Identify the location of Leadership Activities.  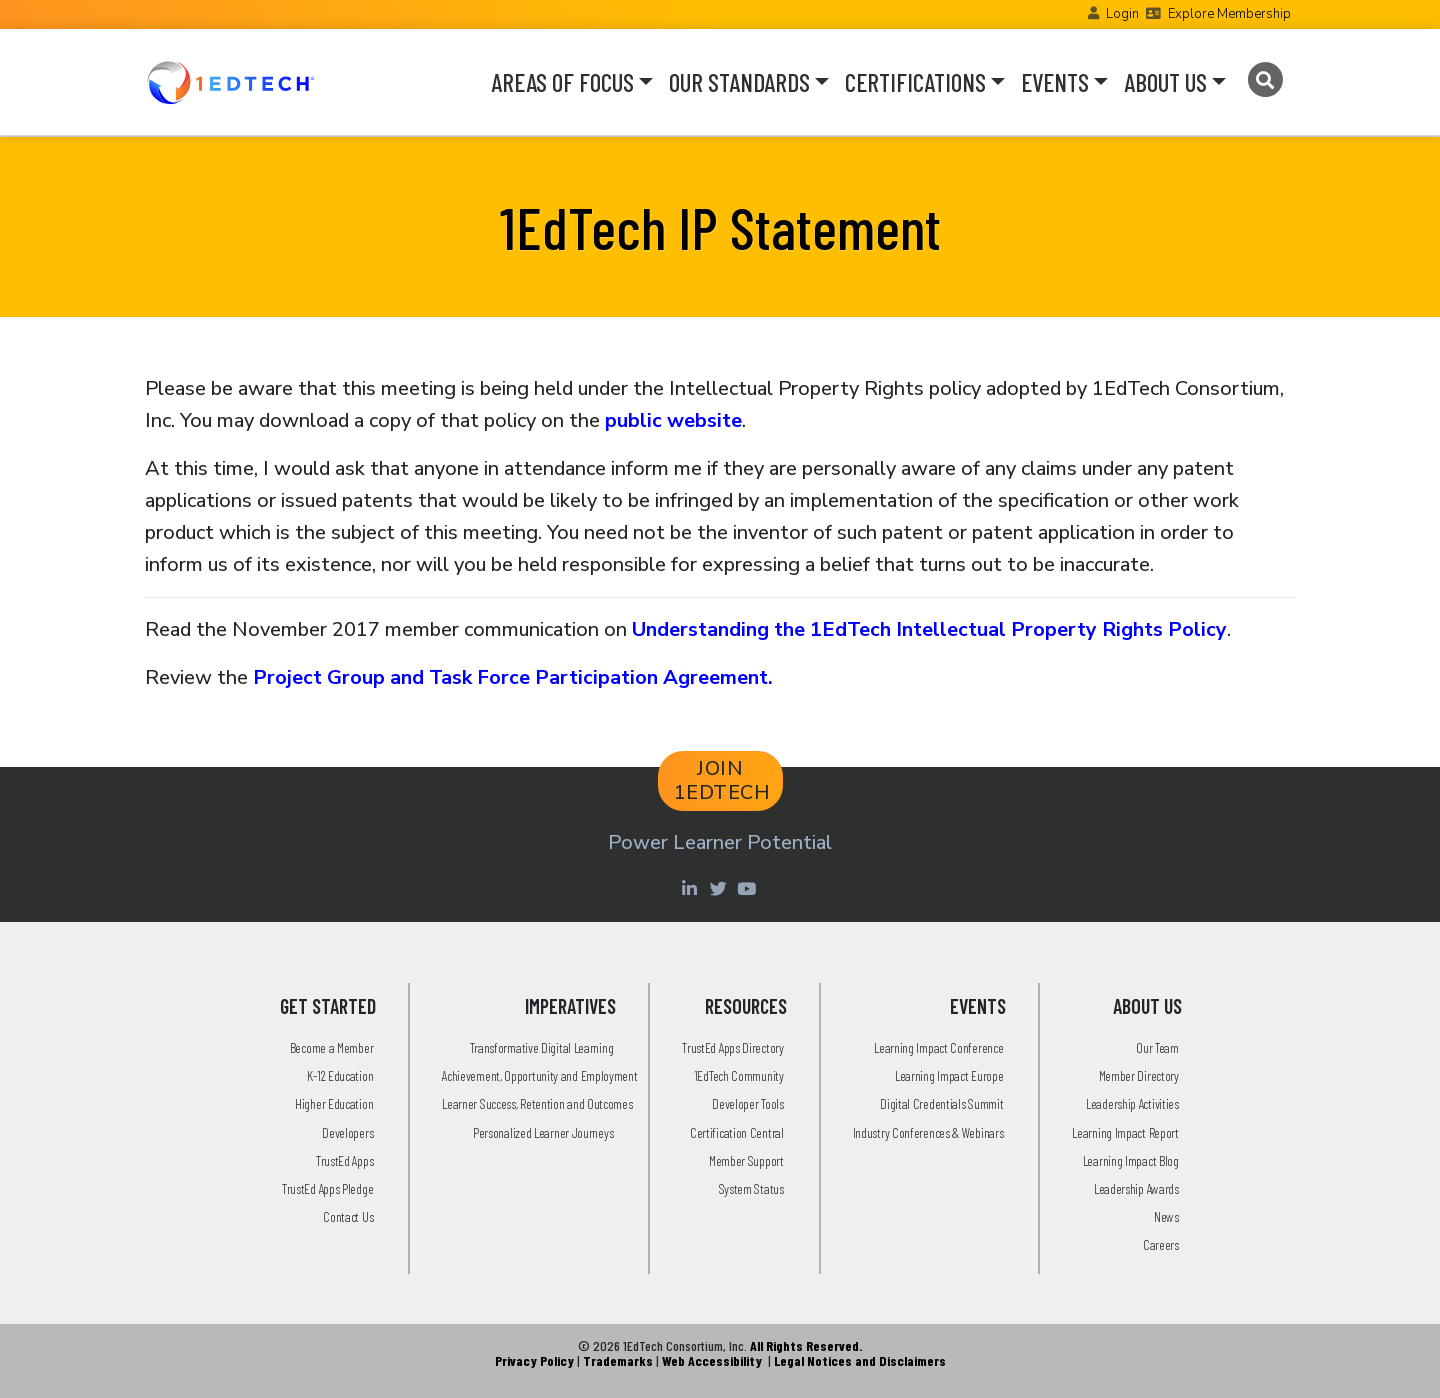
(1132, 1103).